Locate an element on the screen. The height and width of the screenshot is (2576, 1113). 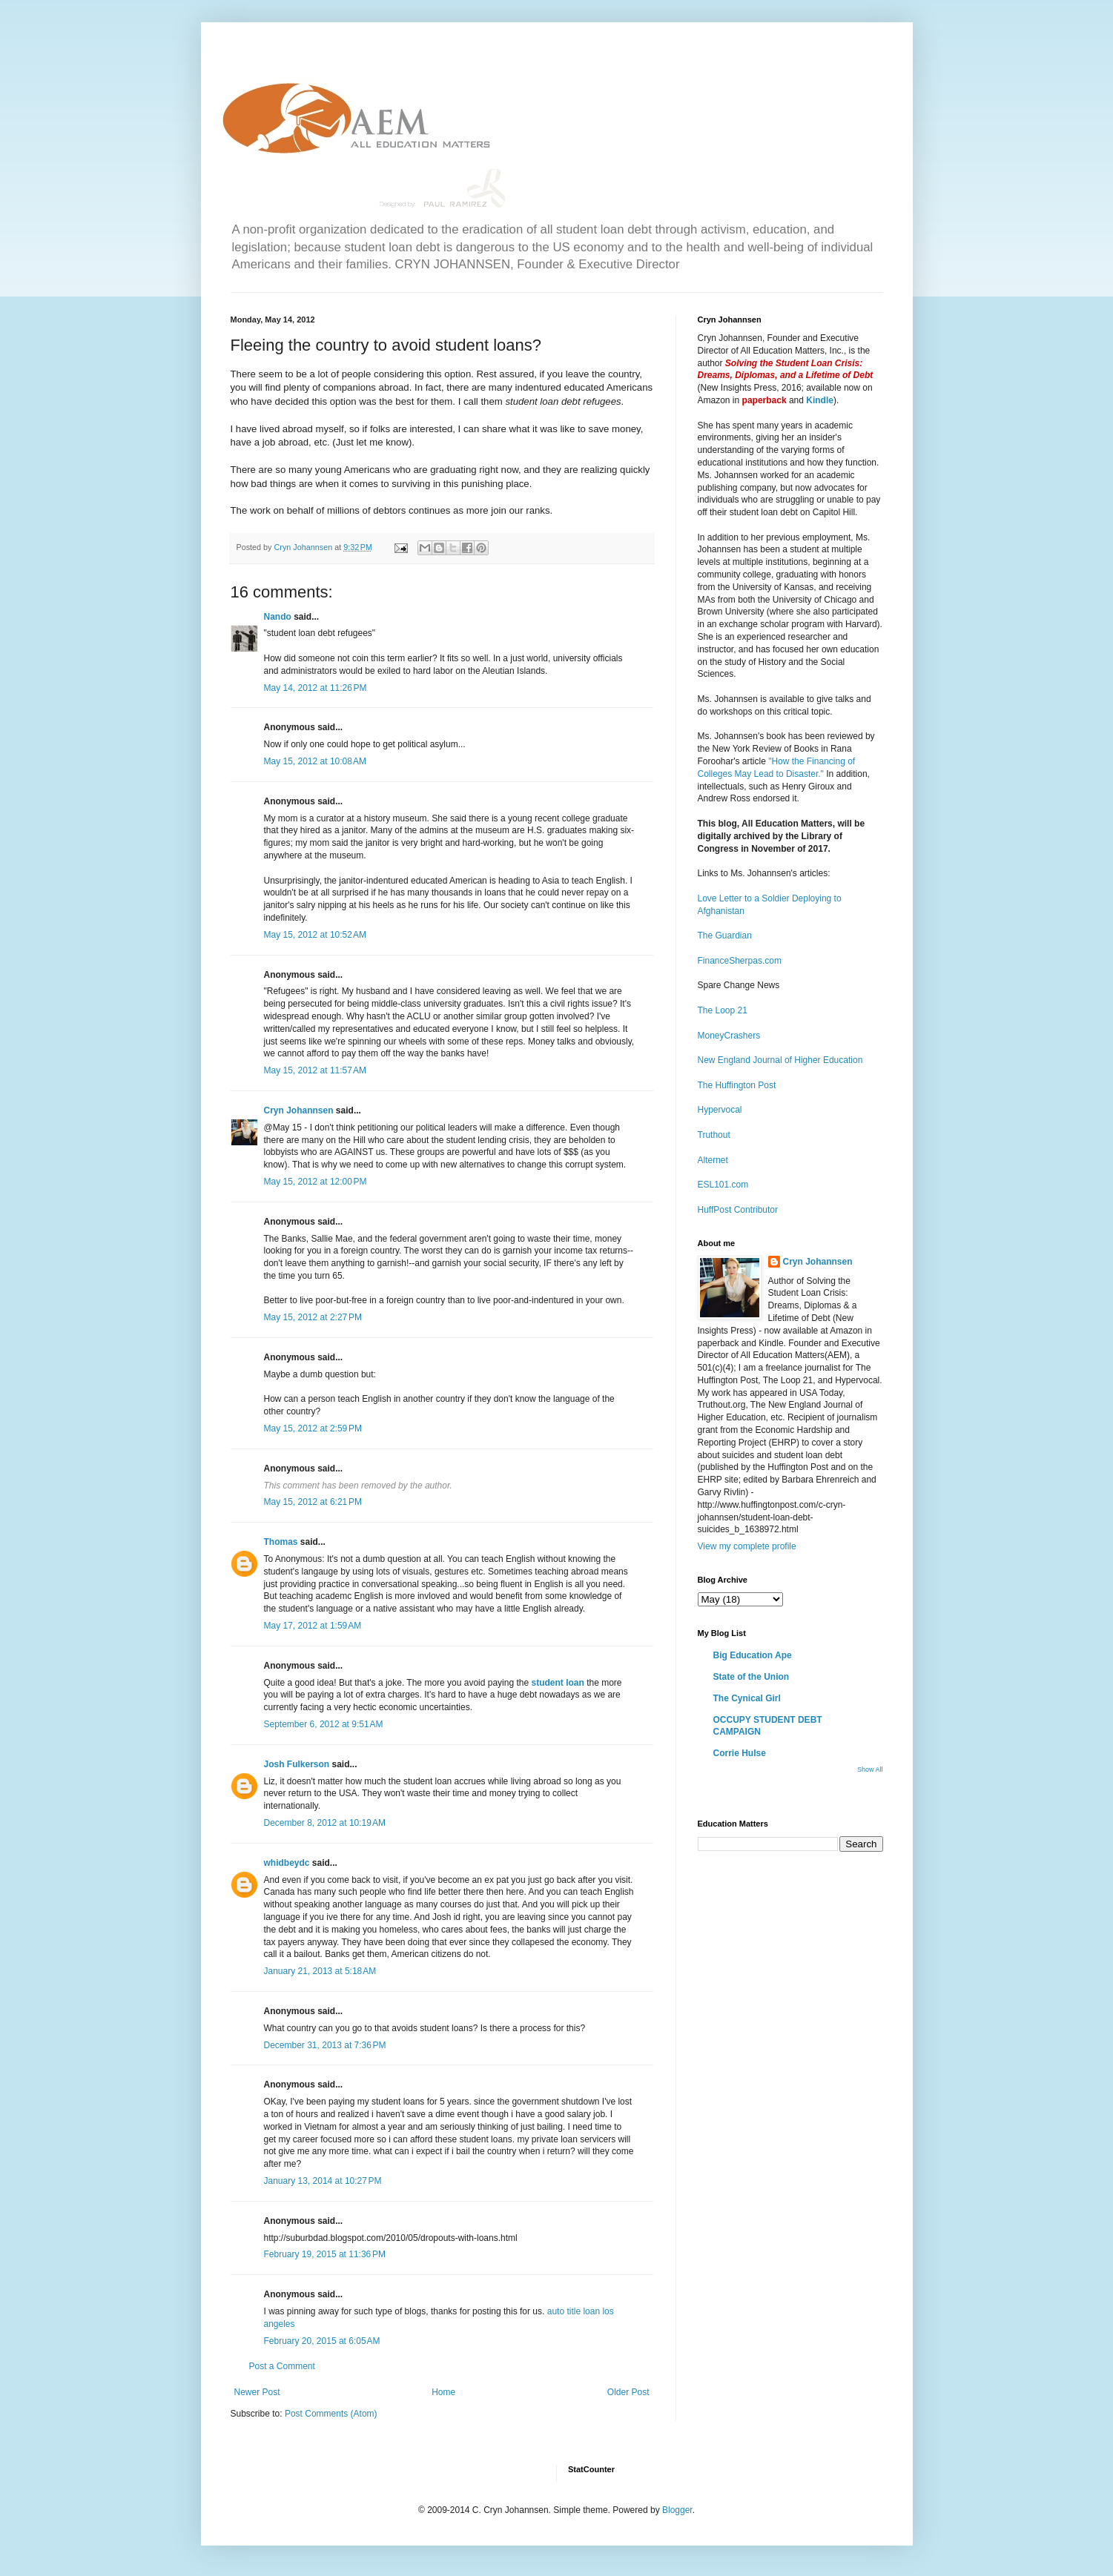
FinanceSherpas.com is located at coordinates (740, 961).